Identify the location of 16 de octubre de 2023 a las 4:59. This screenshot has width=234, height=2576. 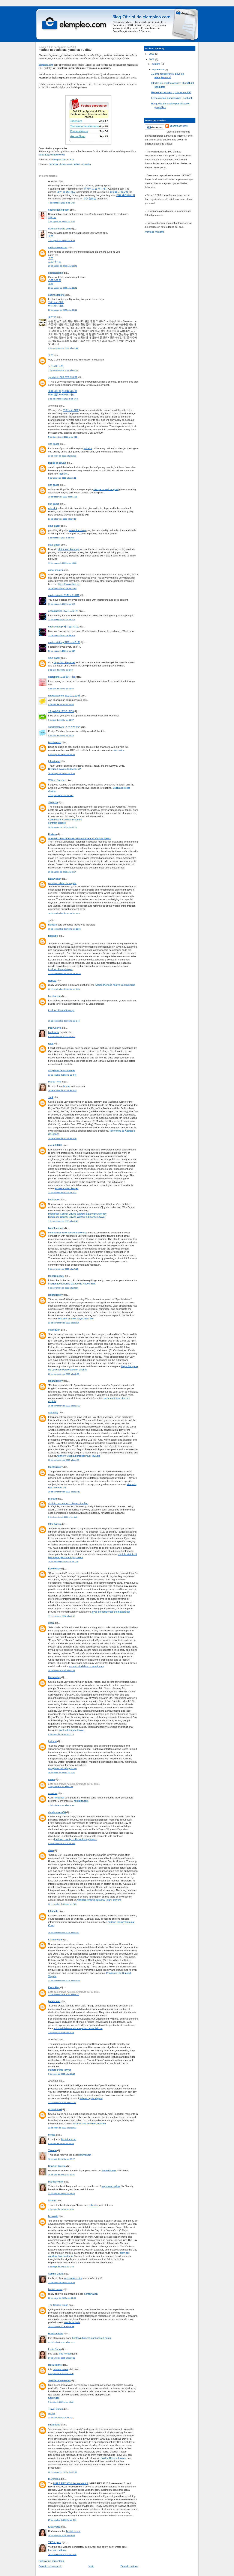
(62, 1090).